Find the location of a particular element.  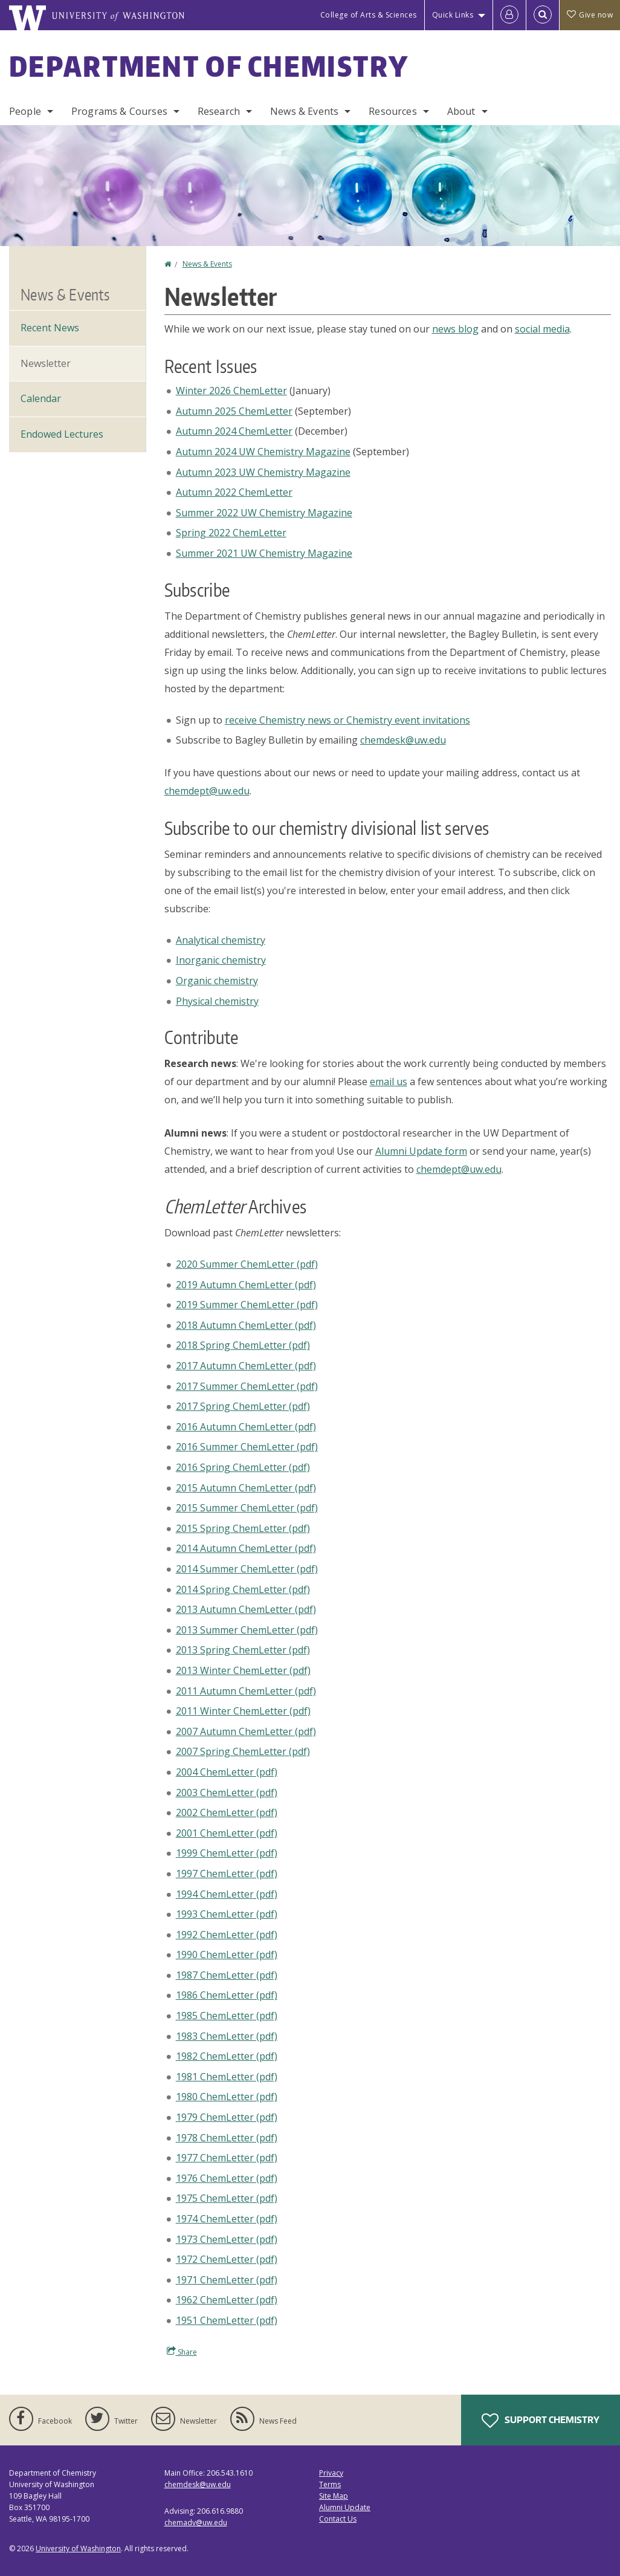

1999 ChemLetter (pdf) is located at coordinates (226, 1853).